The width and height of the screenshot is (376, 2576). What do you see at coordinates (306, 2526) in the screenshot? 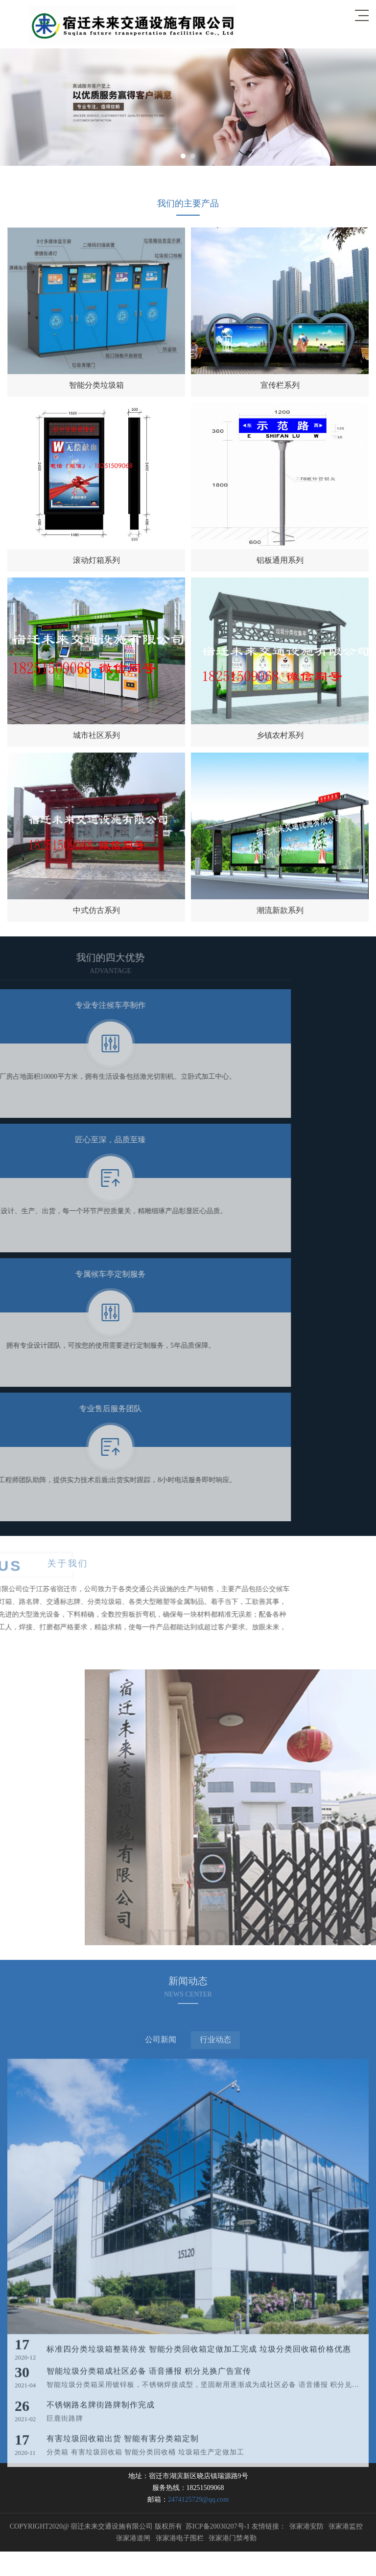
I see `张家港安防` at bounding box center [306, 2526].